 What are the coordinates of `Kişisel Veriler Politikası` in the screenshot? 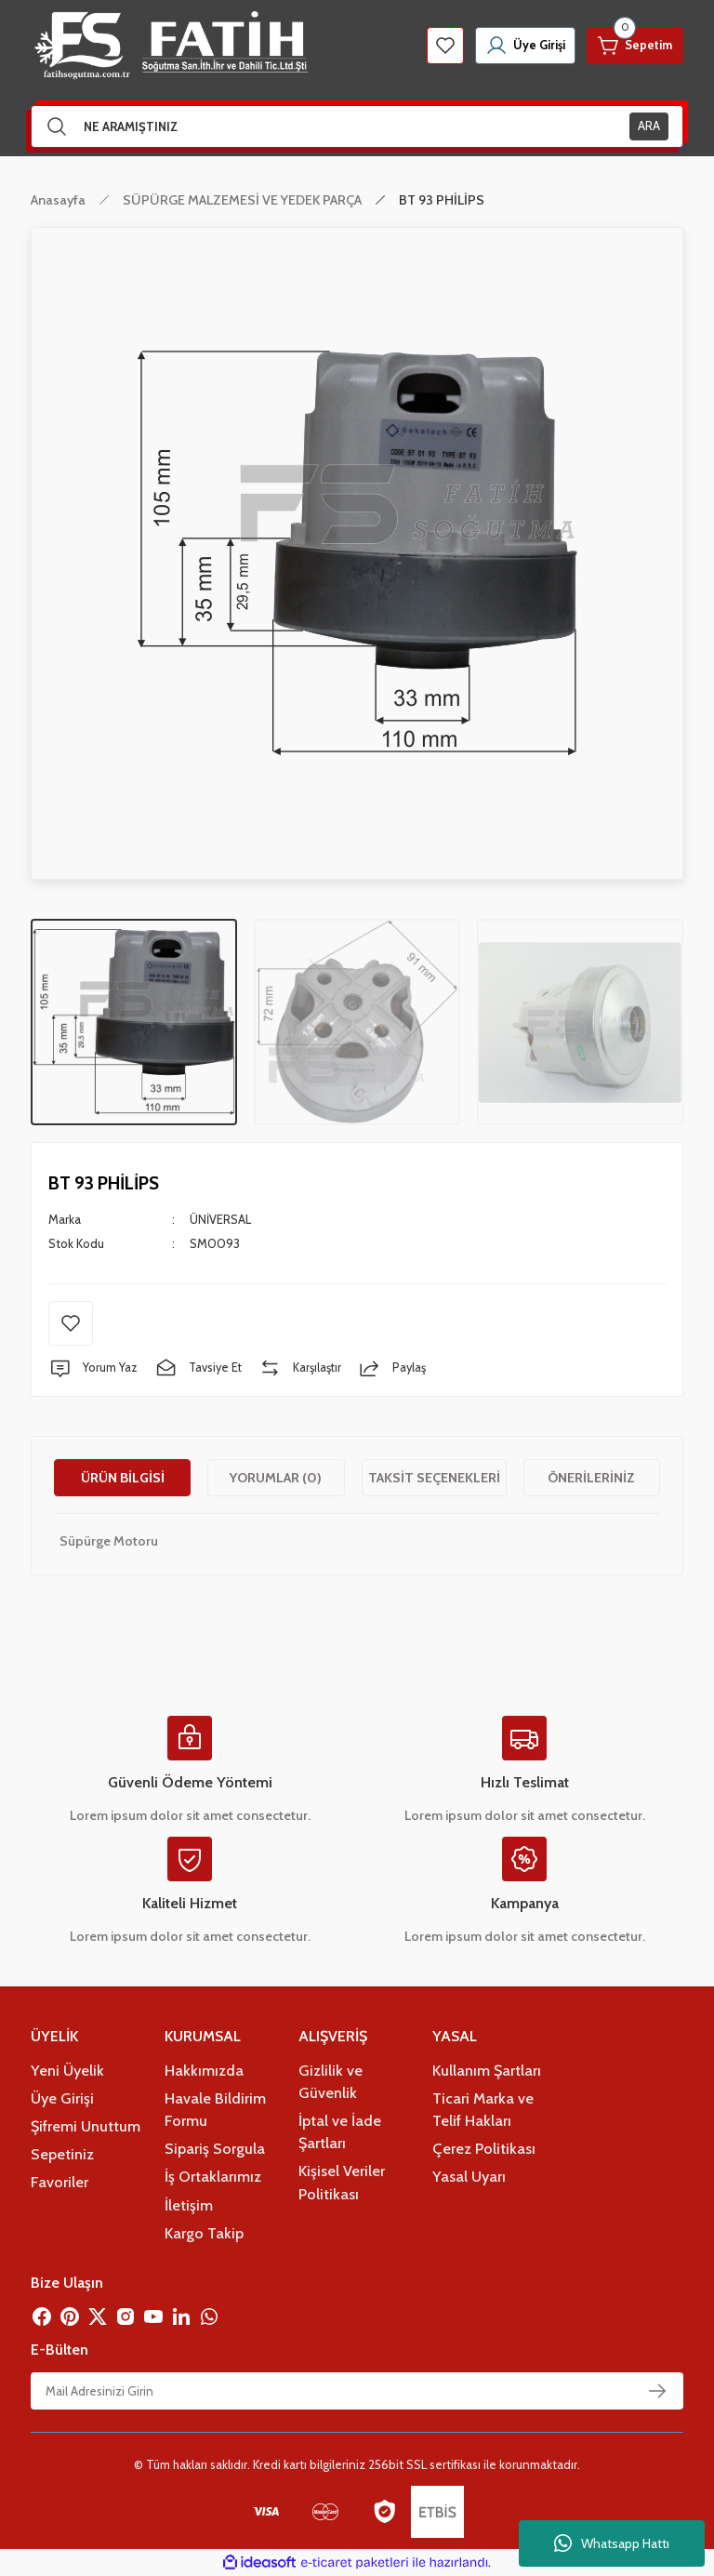 It's located at (341, 2181).